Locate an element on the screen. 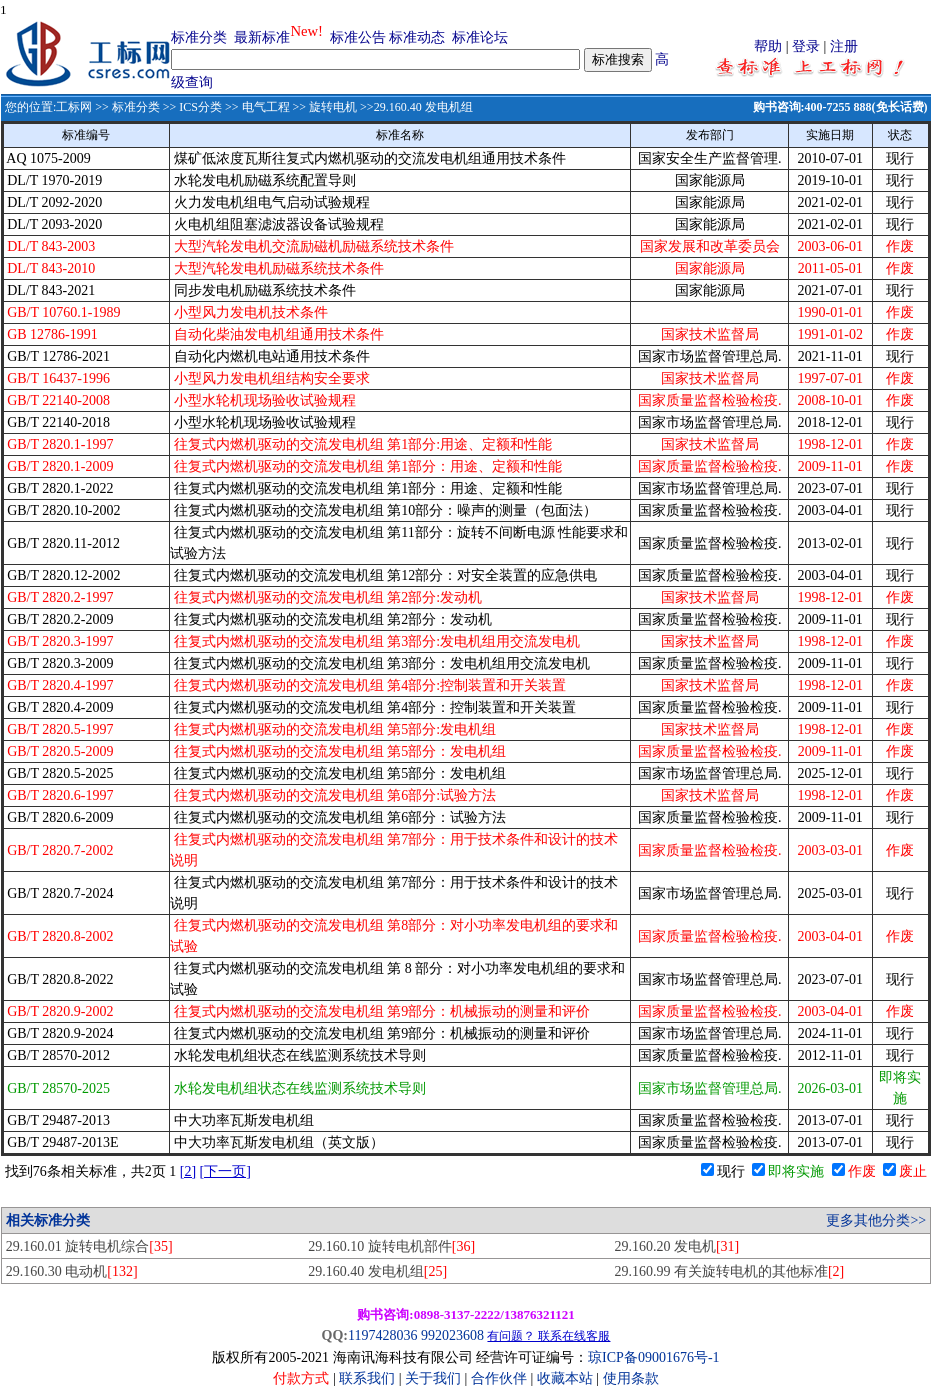 This screenshot has height=1389, width=931. 29.160.10 旋转电机部件 is located at coordinates (391, 1246).